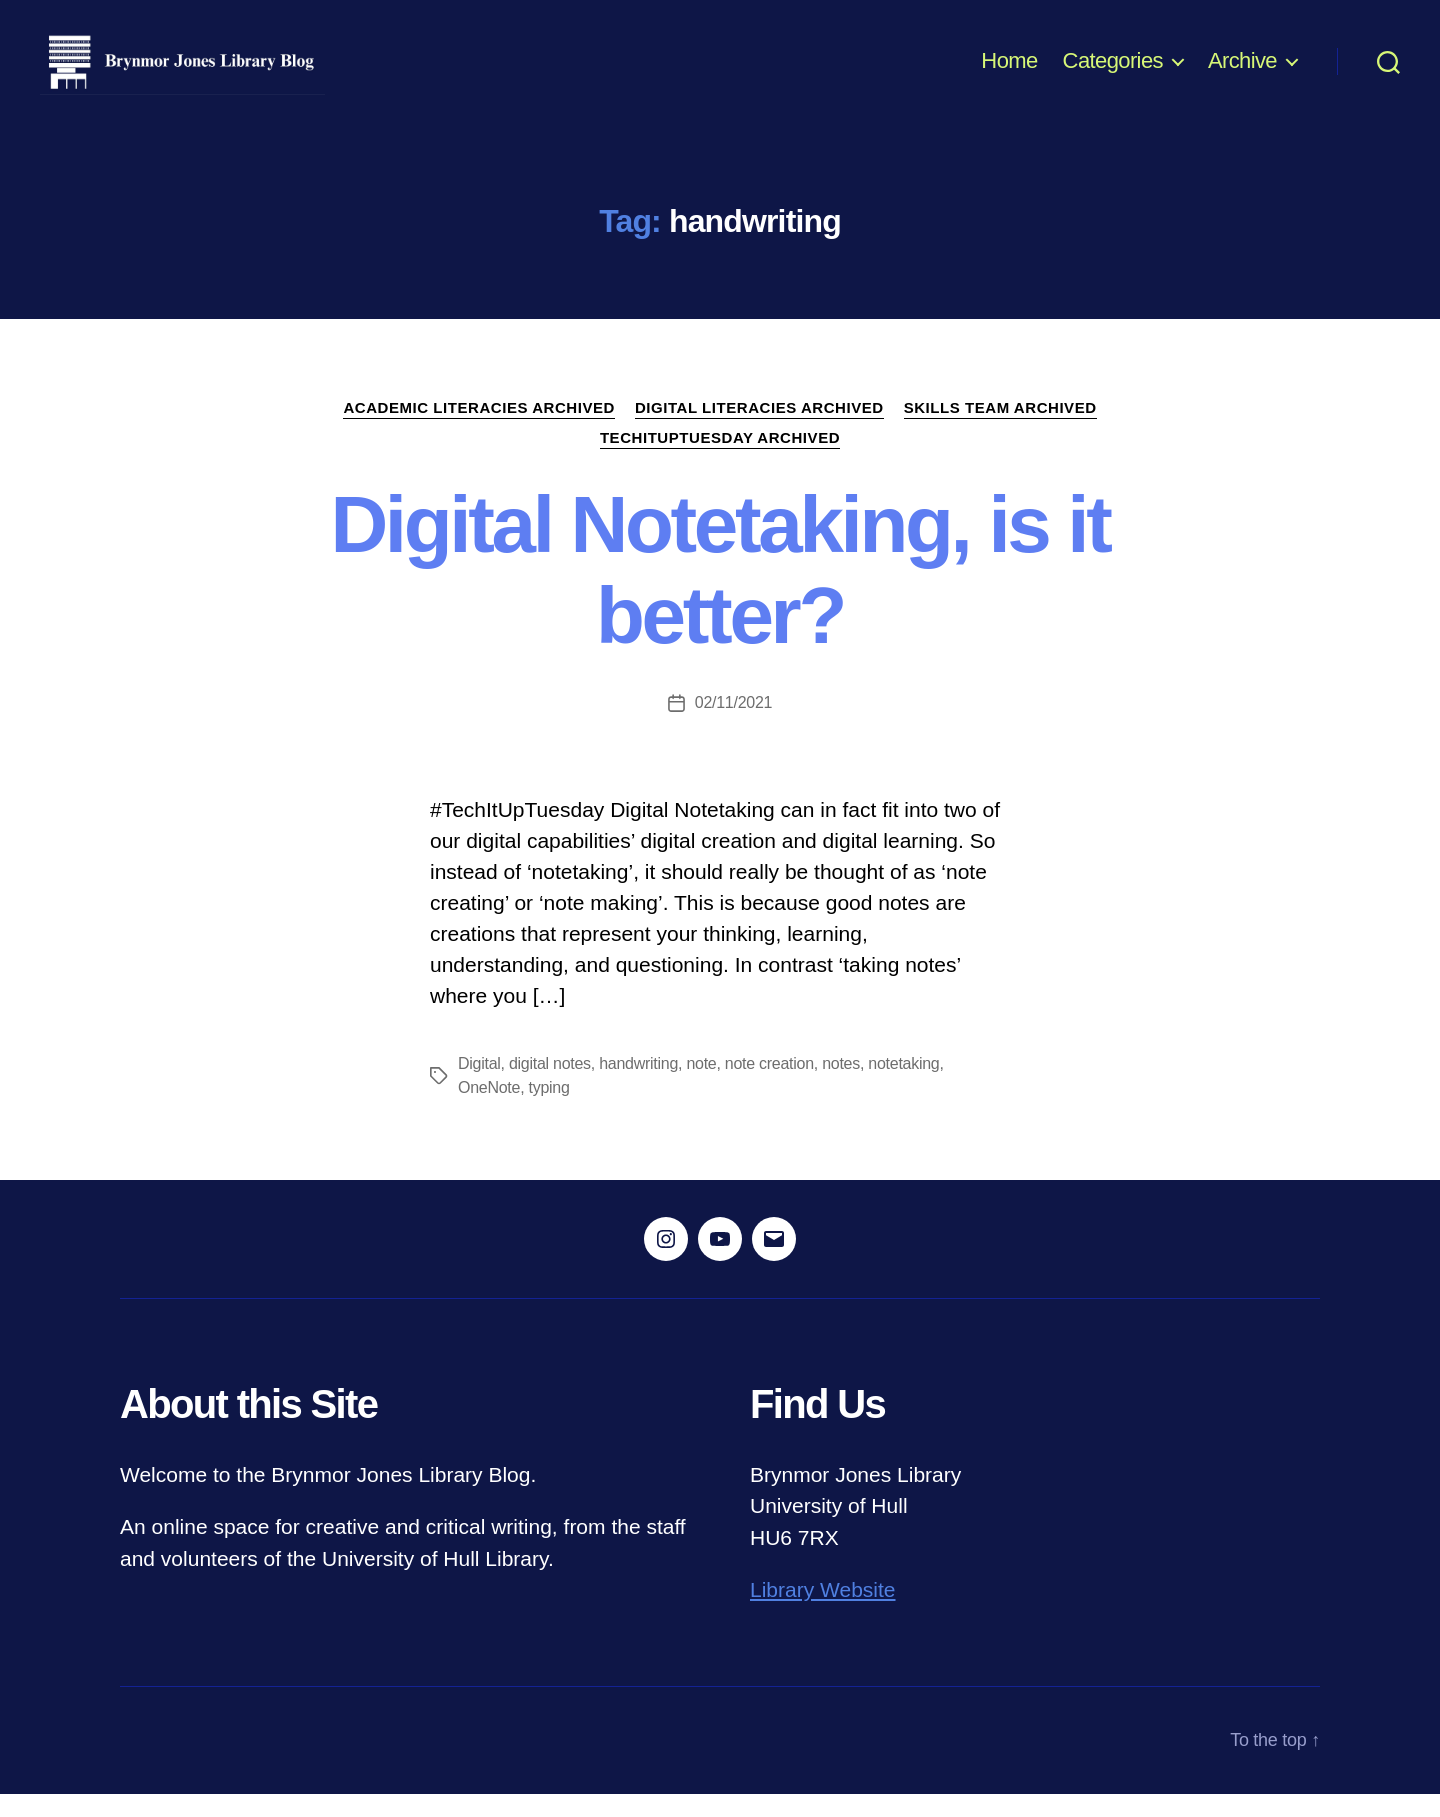 This screenshot has width=1440, height=1817. What do you see at coordinates (1000, 430) in the screenshot?
I see `Skills Team ARCHIVED` at bounding box center [1000, 430].